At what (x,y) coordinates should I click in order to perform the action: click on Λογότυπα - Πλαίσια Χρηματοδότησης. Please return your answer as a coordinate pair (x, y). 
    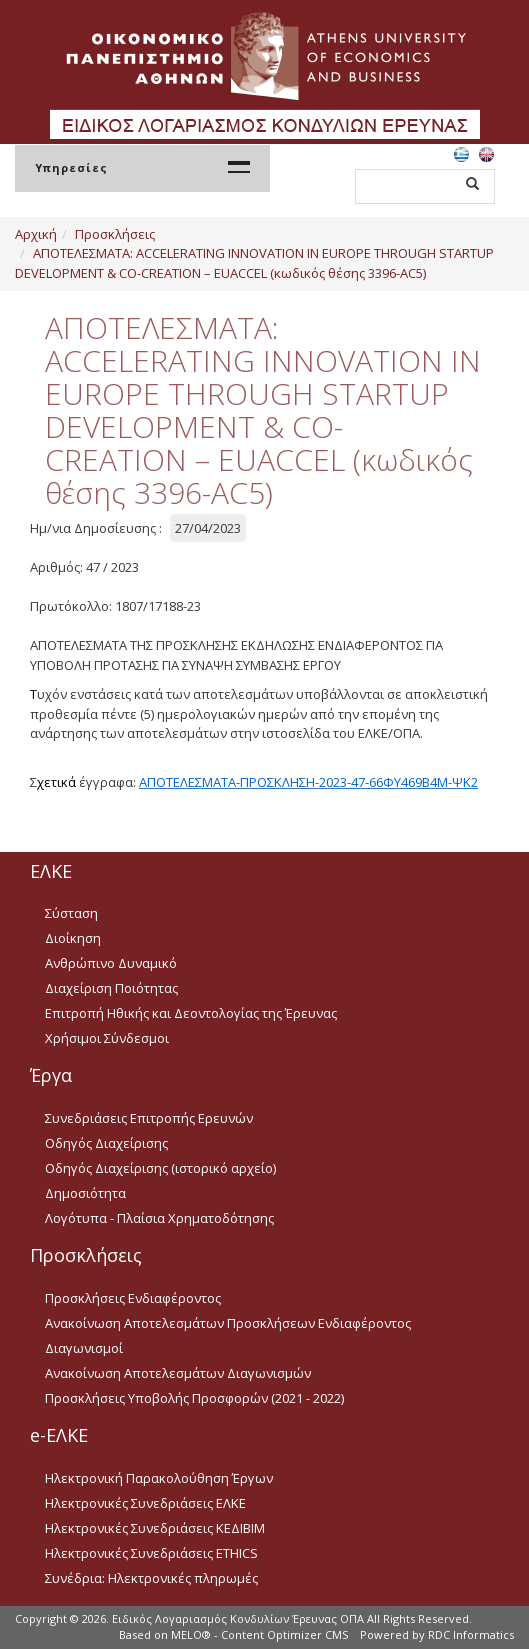
    Looking at the image, I should click on (159, 1218).